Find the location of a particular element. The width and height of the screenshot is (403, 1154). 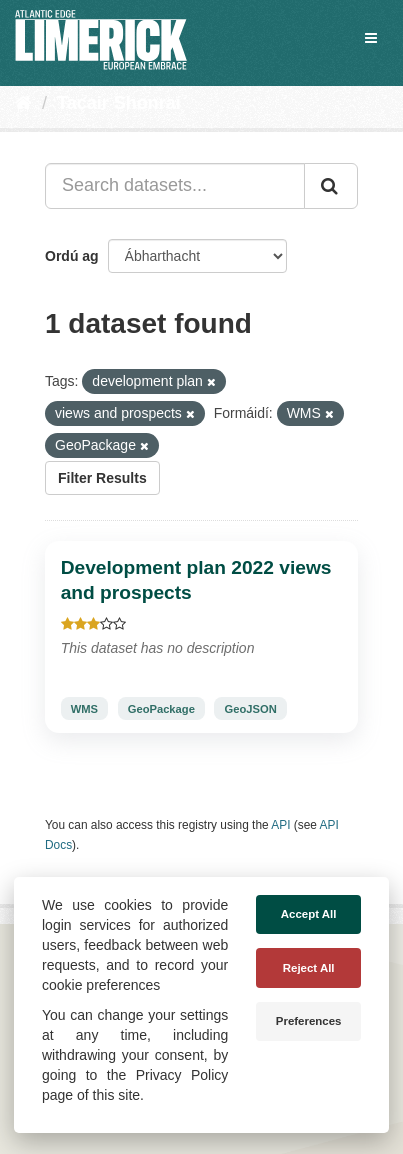

[Search datasets...] is located at coordinates (175, 186).